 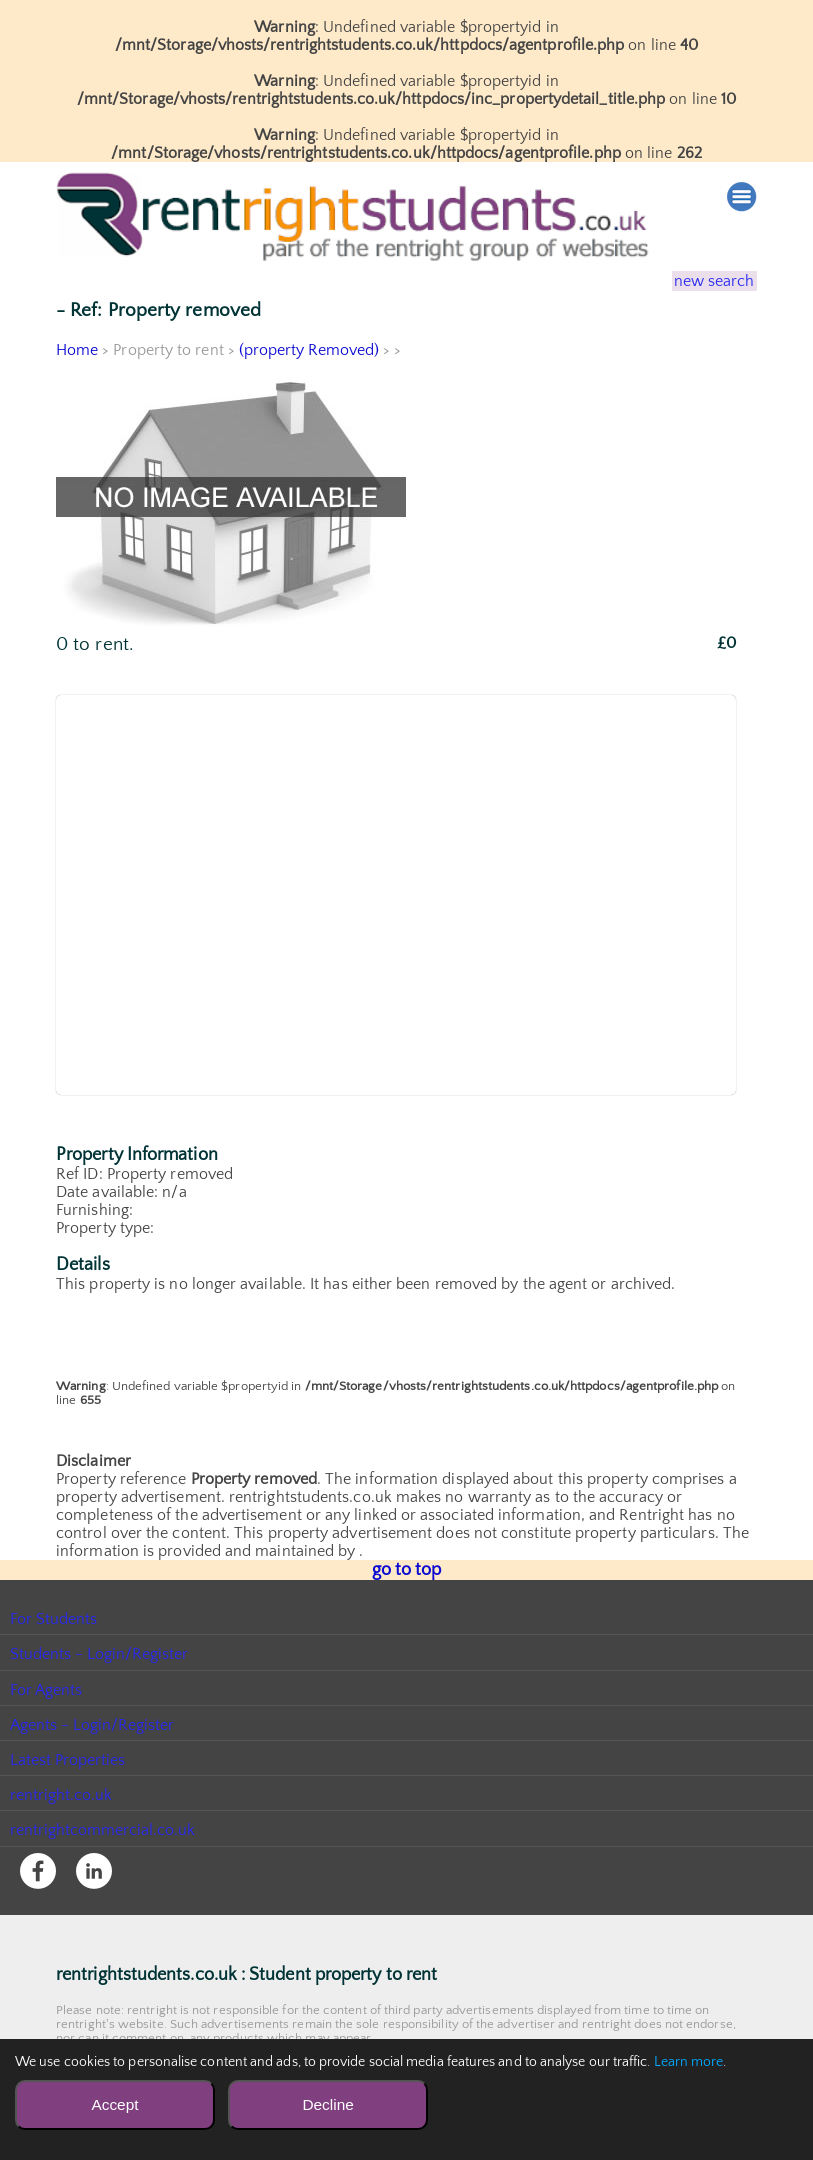 I want to click on Students - Login/Register, so click(x=100, y=1652).